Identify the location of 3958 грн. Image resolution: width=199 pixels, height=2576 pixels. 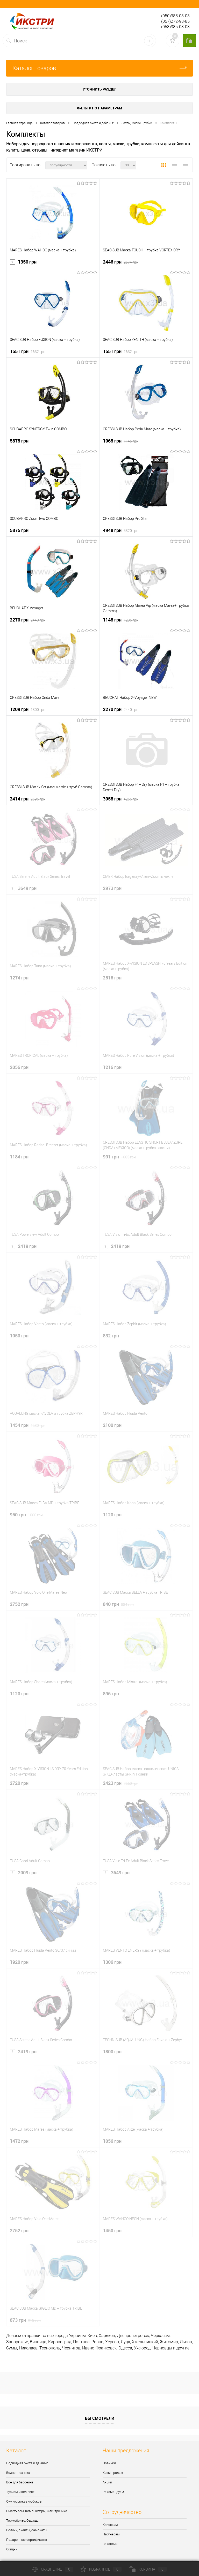
(120, 799).